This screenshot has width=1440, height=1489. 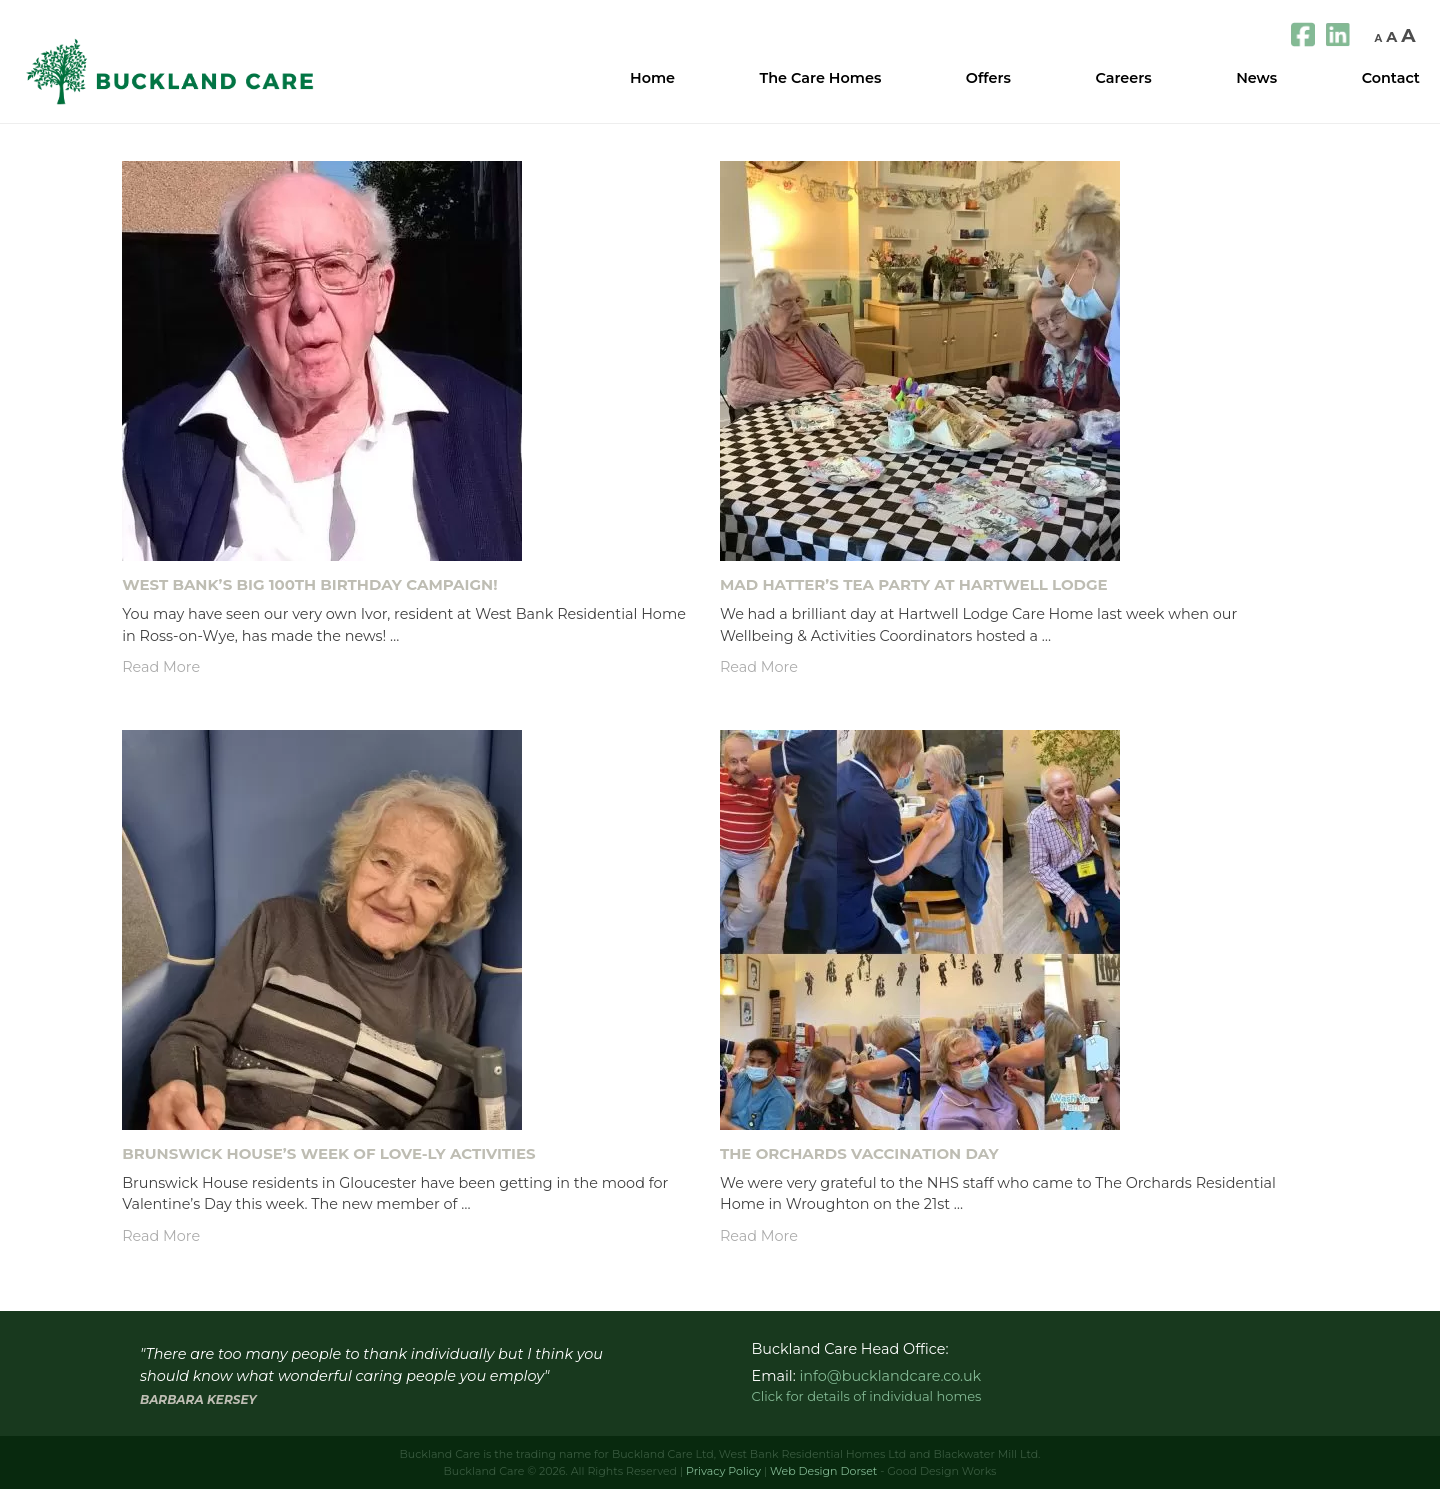 I want to click on Home, so click(x=652, y=78).